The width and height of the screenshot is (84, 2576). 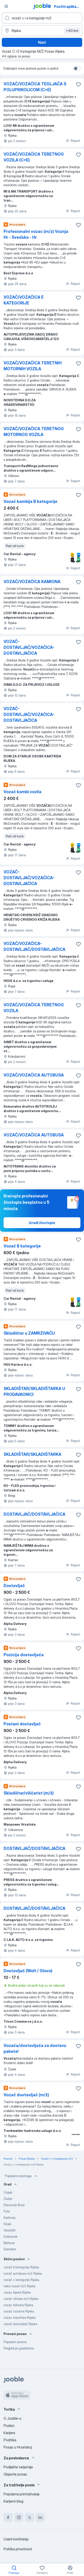 I want to click on Pula, so click(x=7, y=2211).